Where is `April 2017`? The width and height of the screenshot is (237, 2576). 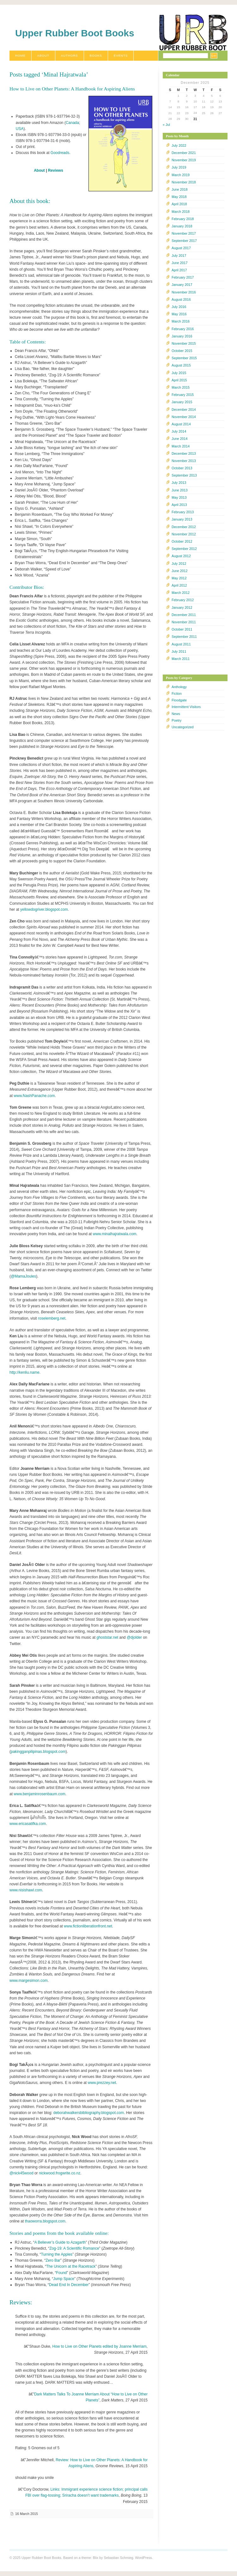
April 2017 is located at coordinates (179, 270).